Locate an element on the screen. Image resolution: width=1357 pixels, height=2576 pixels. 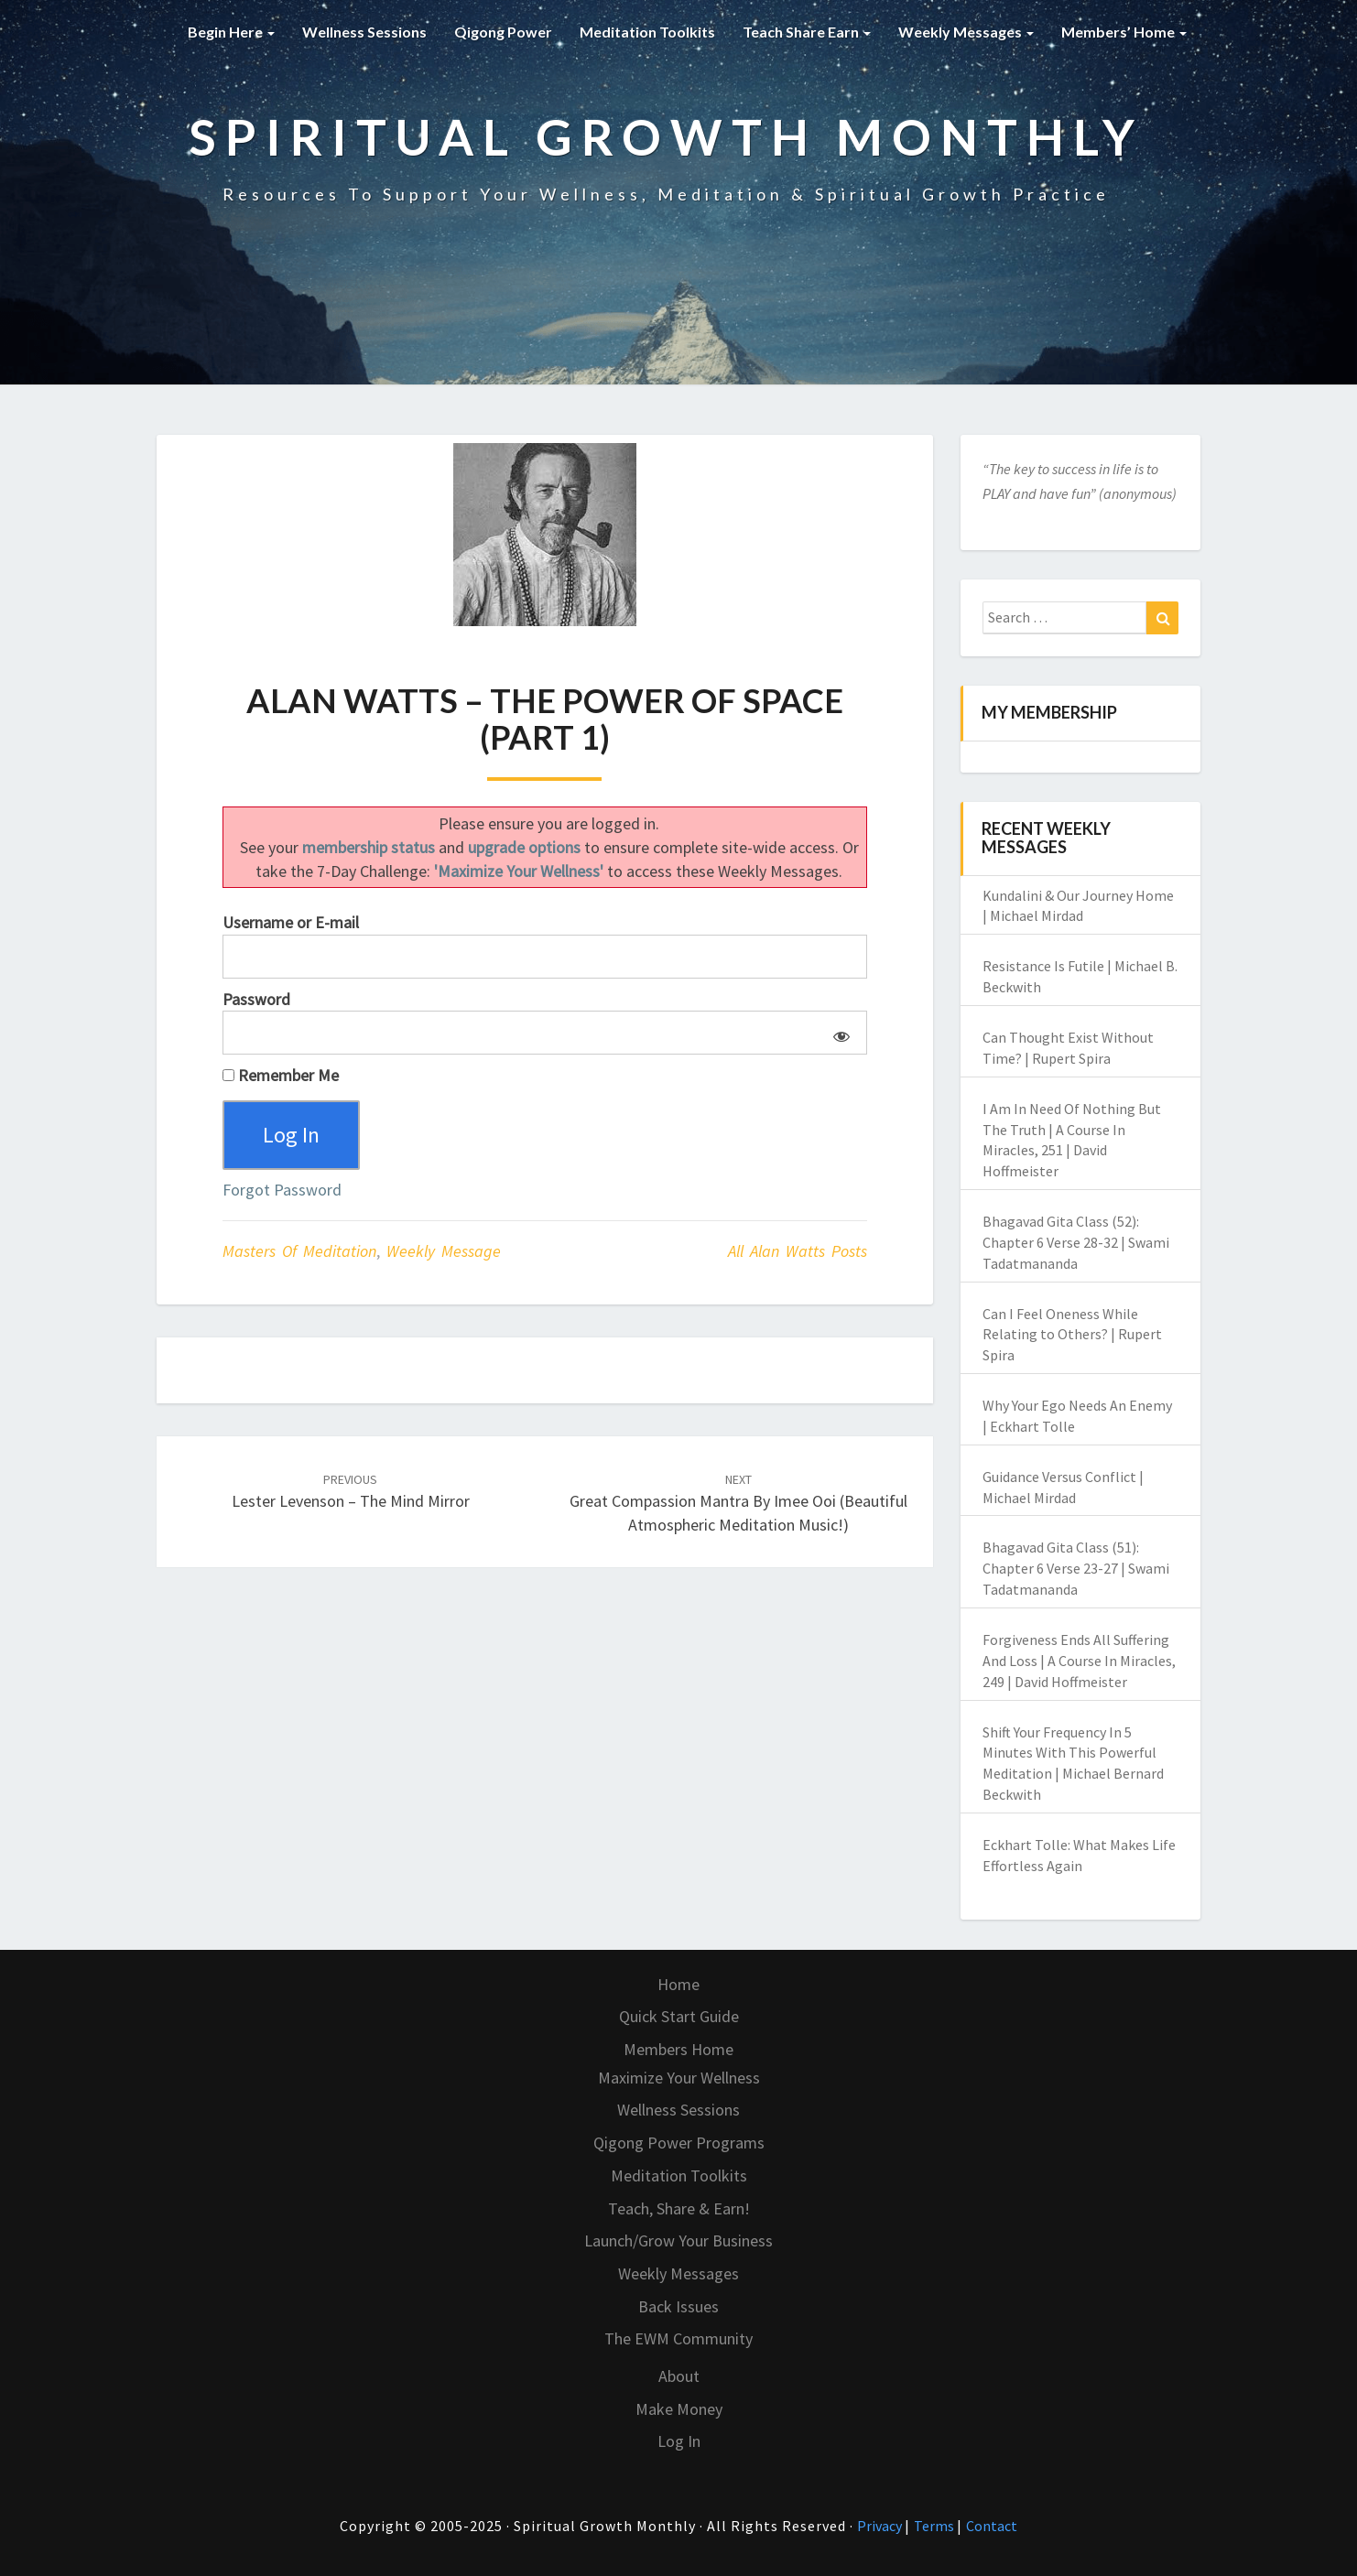
About is located at coordinates (679, 2376).